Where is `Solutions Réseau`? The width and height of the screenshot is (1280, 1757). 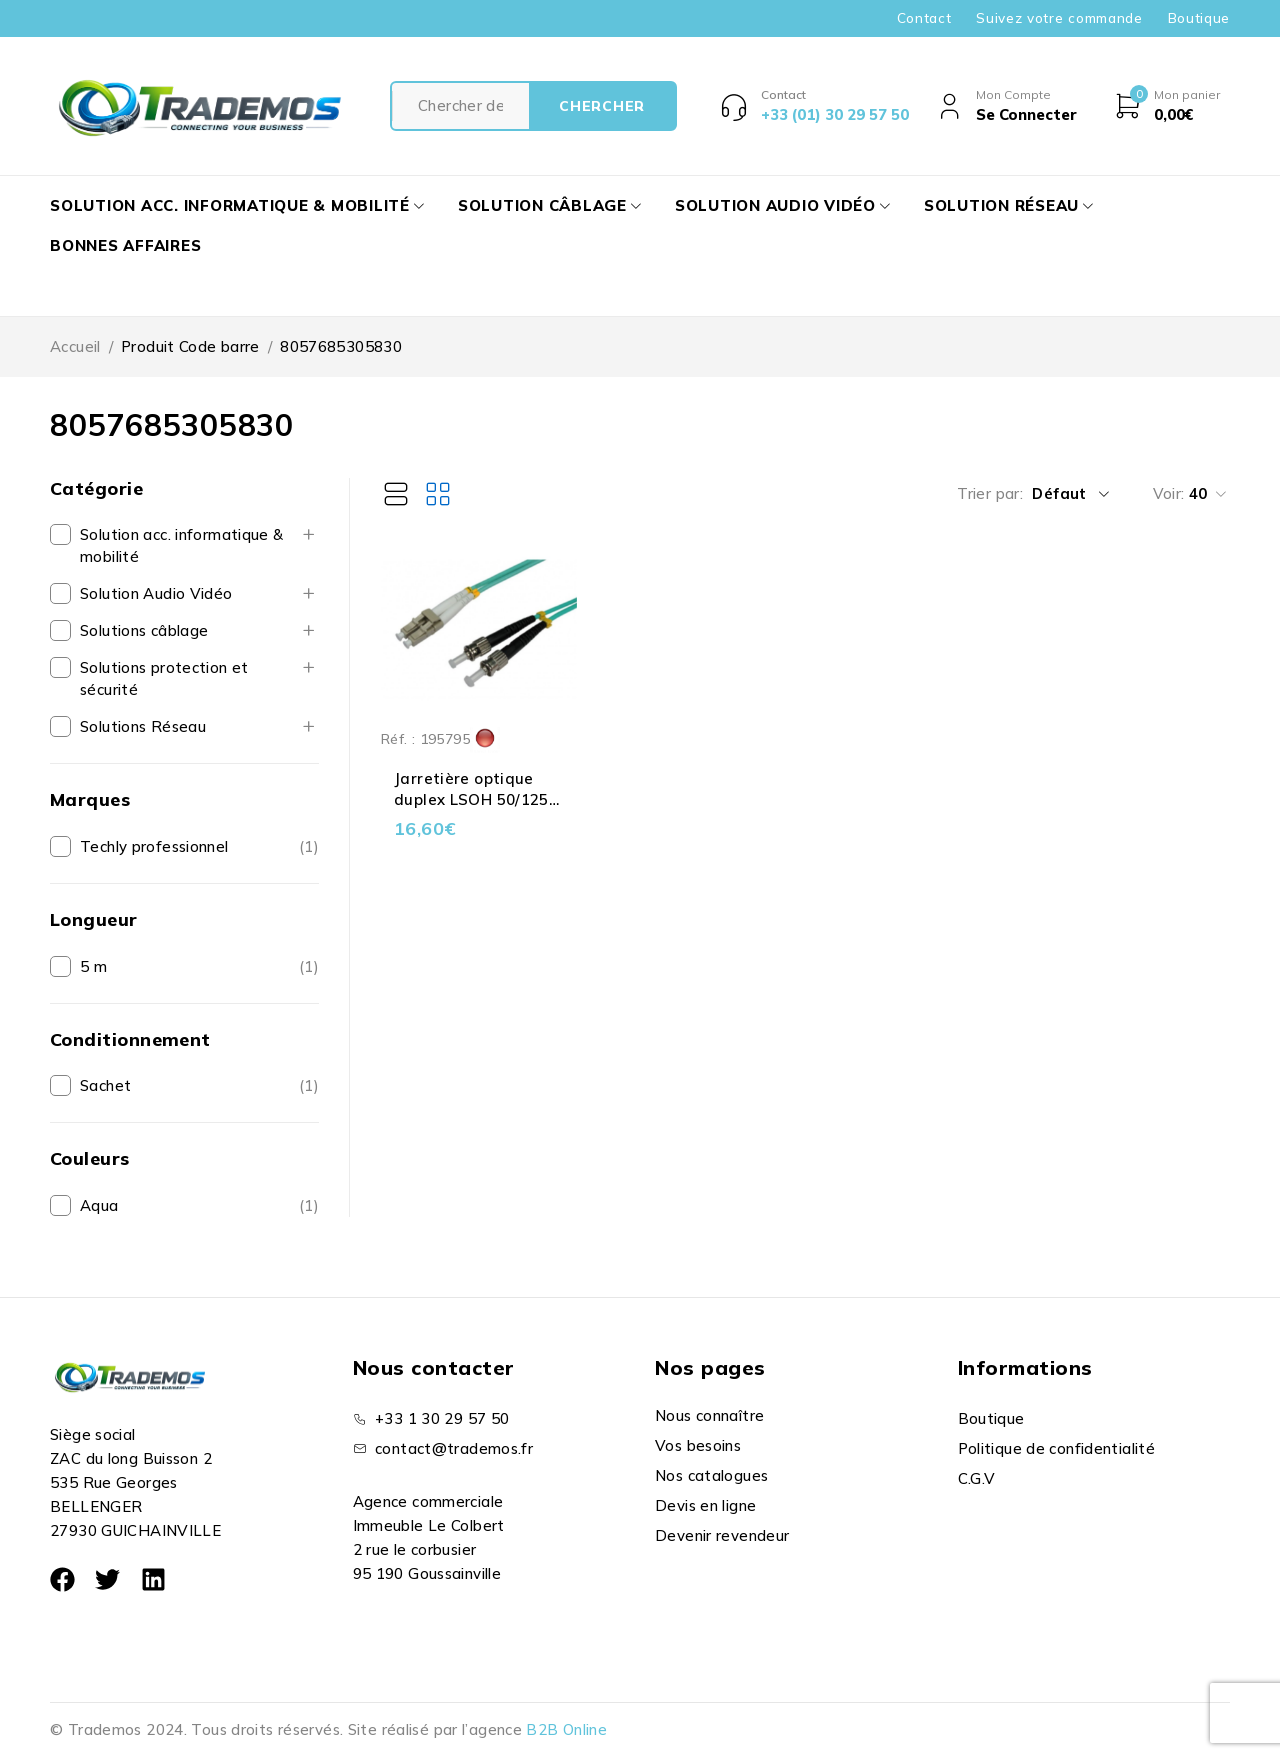 Solutions Réseau is located at coordinates (143, 726).